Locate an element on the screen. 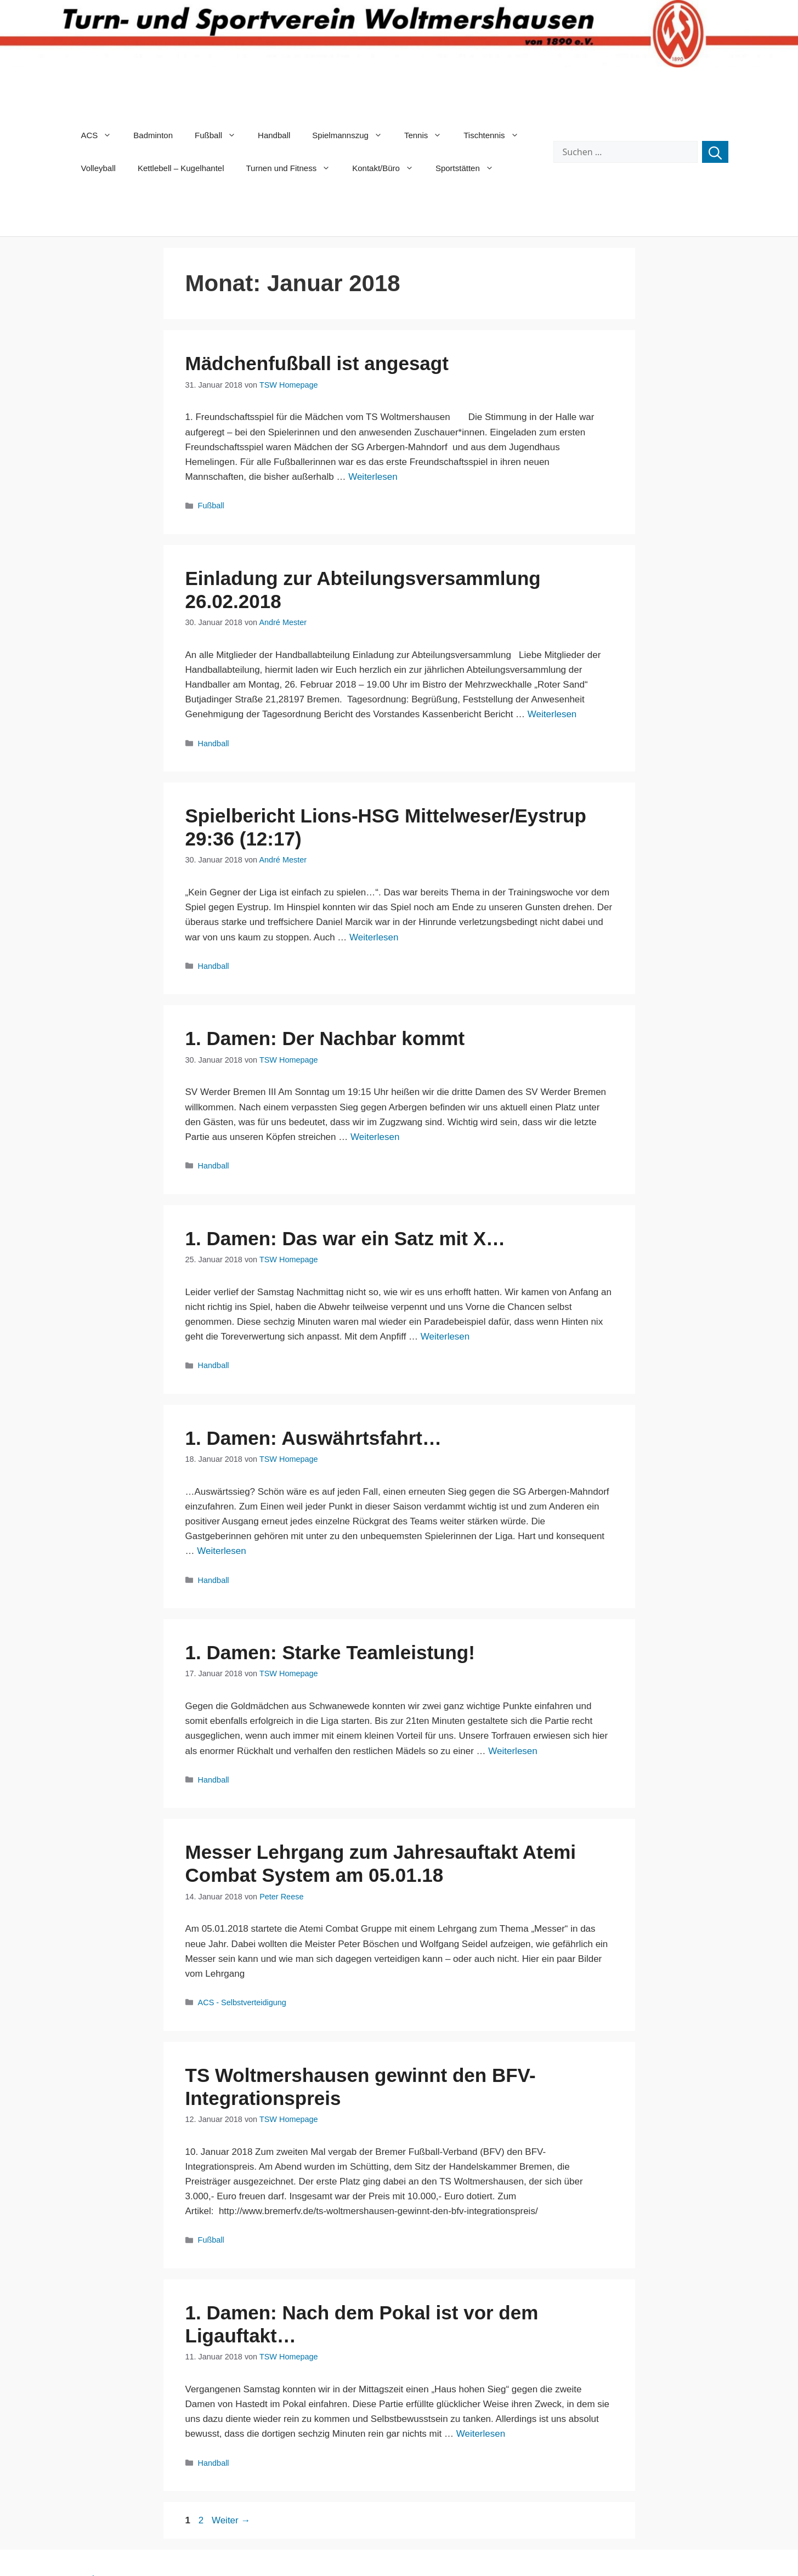 This screenshot has height=2576, width=798. 1. Damen: Das war ein Satz mit X… is located at coordinates (345, 1238).